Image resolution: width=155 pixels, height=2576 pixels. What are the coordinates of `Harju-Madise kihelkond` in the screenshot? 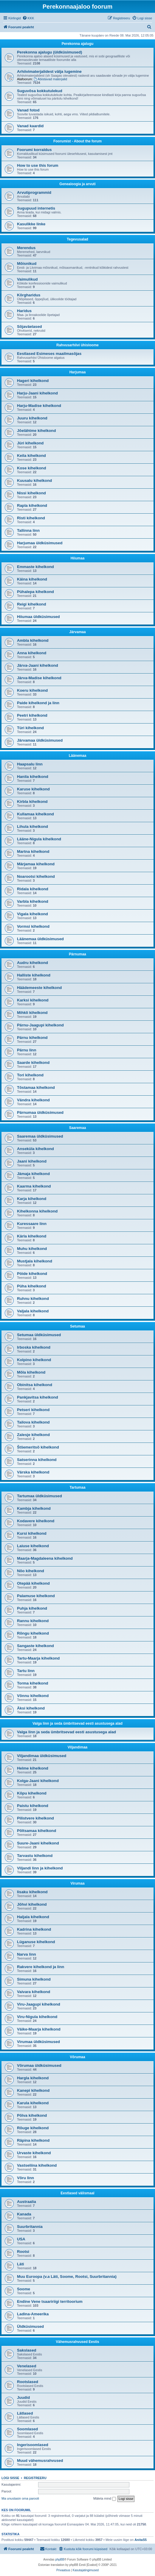 It's located at (39, 405).